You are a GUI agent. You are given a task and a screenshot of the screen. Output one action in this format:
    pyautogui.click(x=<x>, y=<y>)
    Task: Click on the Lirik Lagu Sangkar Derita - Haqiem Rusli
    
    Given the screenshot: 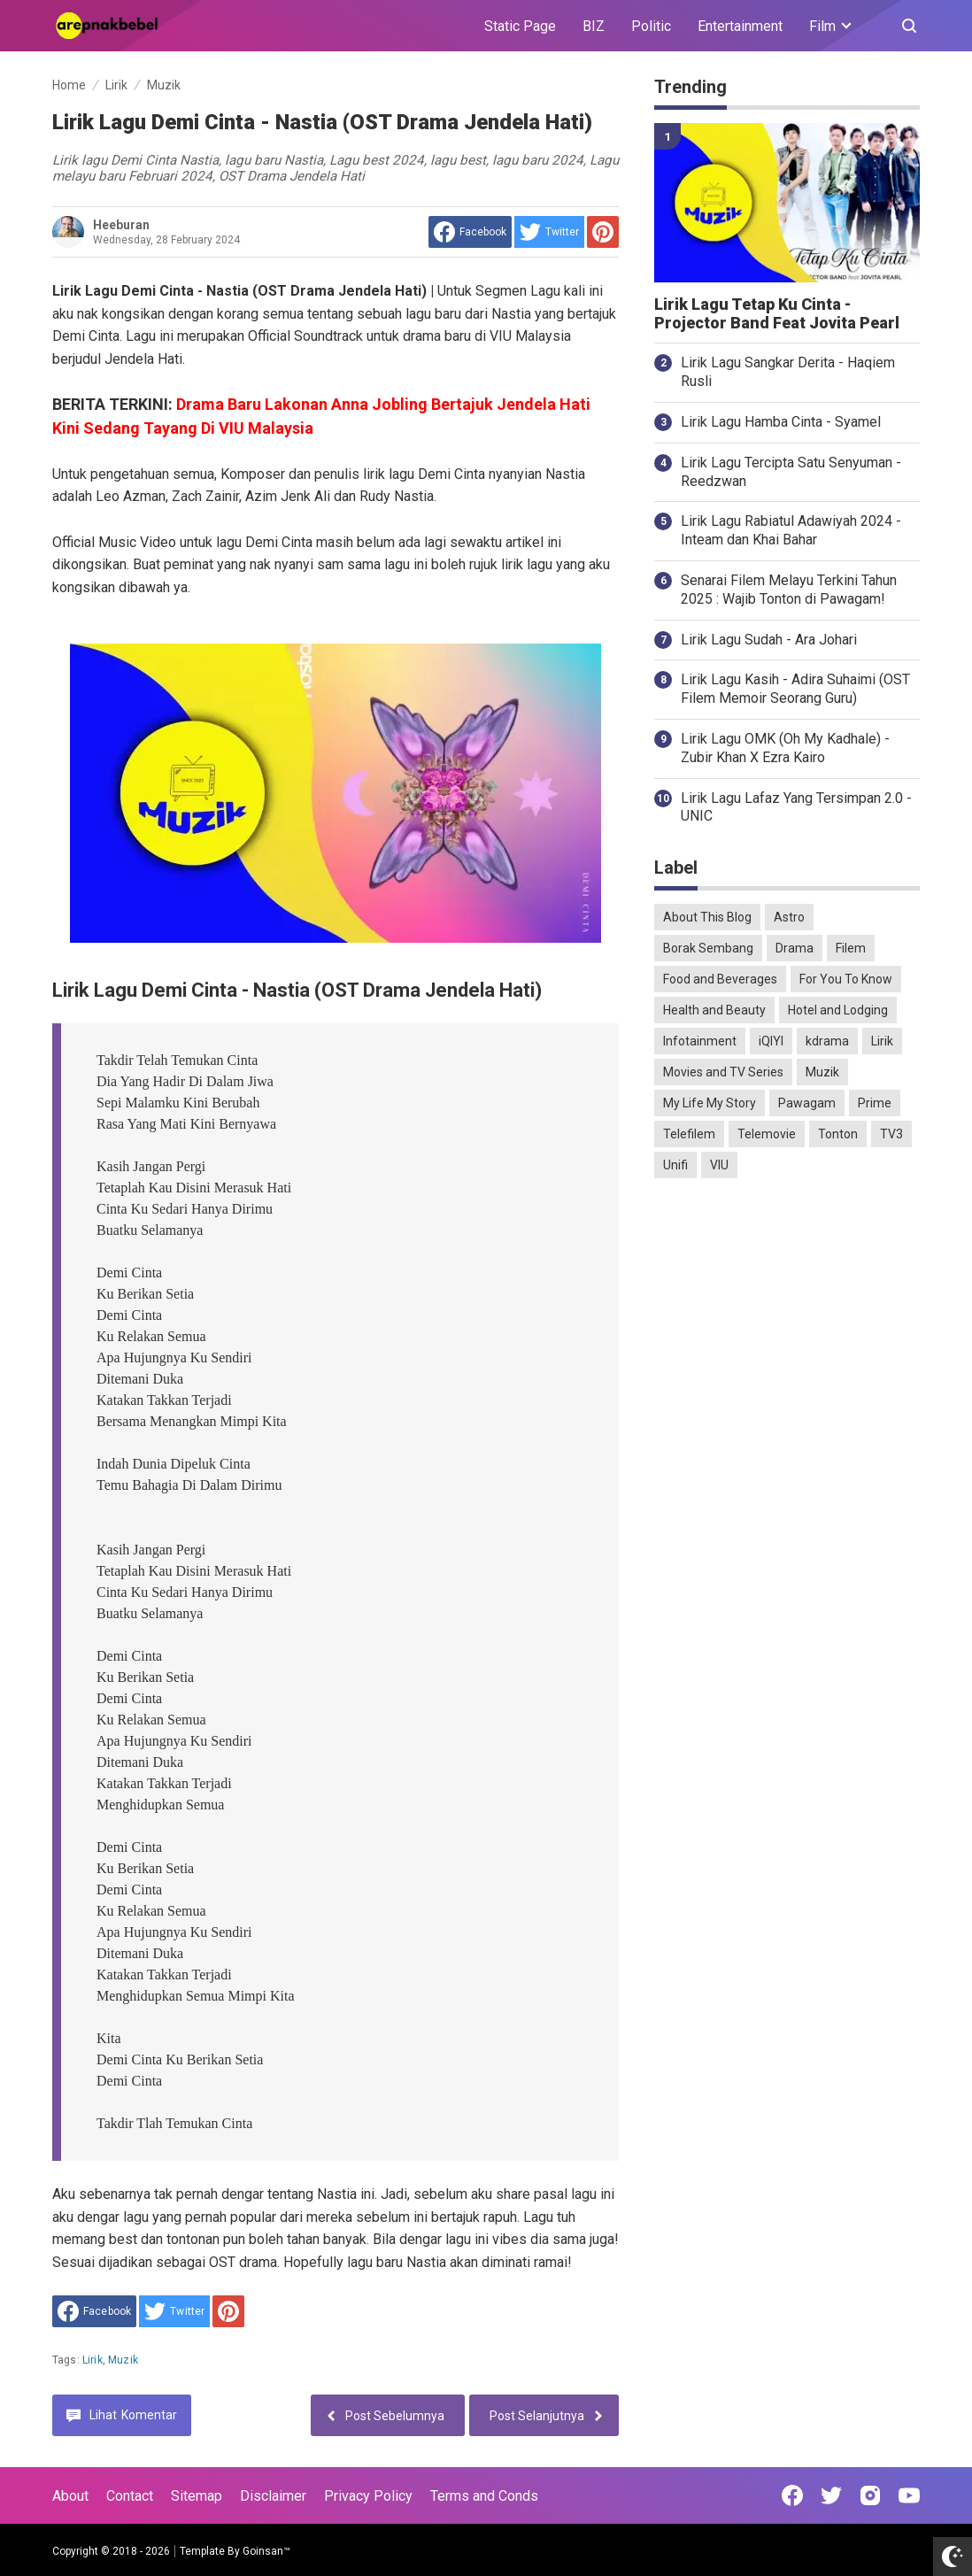 What is the action you would take?
    pyautogui.click(x=788, y=371)
    